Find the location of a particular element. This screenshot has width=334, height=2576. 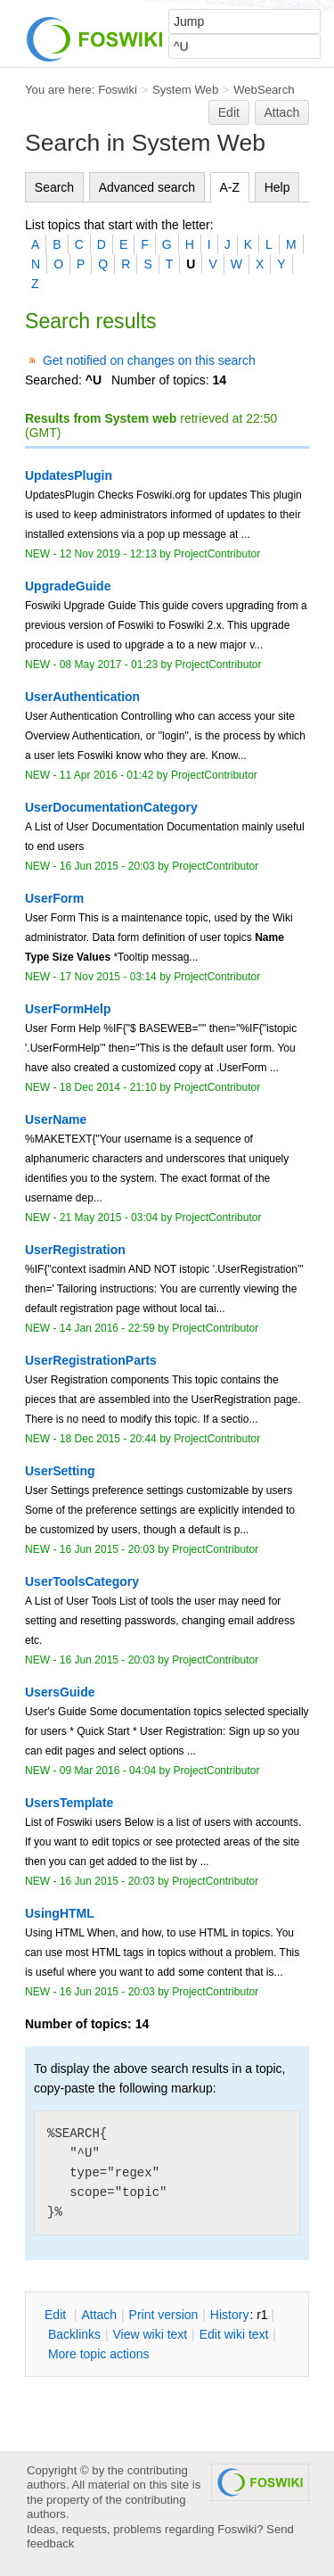

Edit is located at coordinates (229, 112).